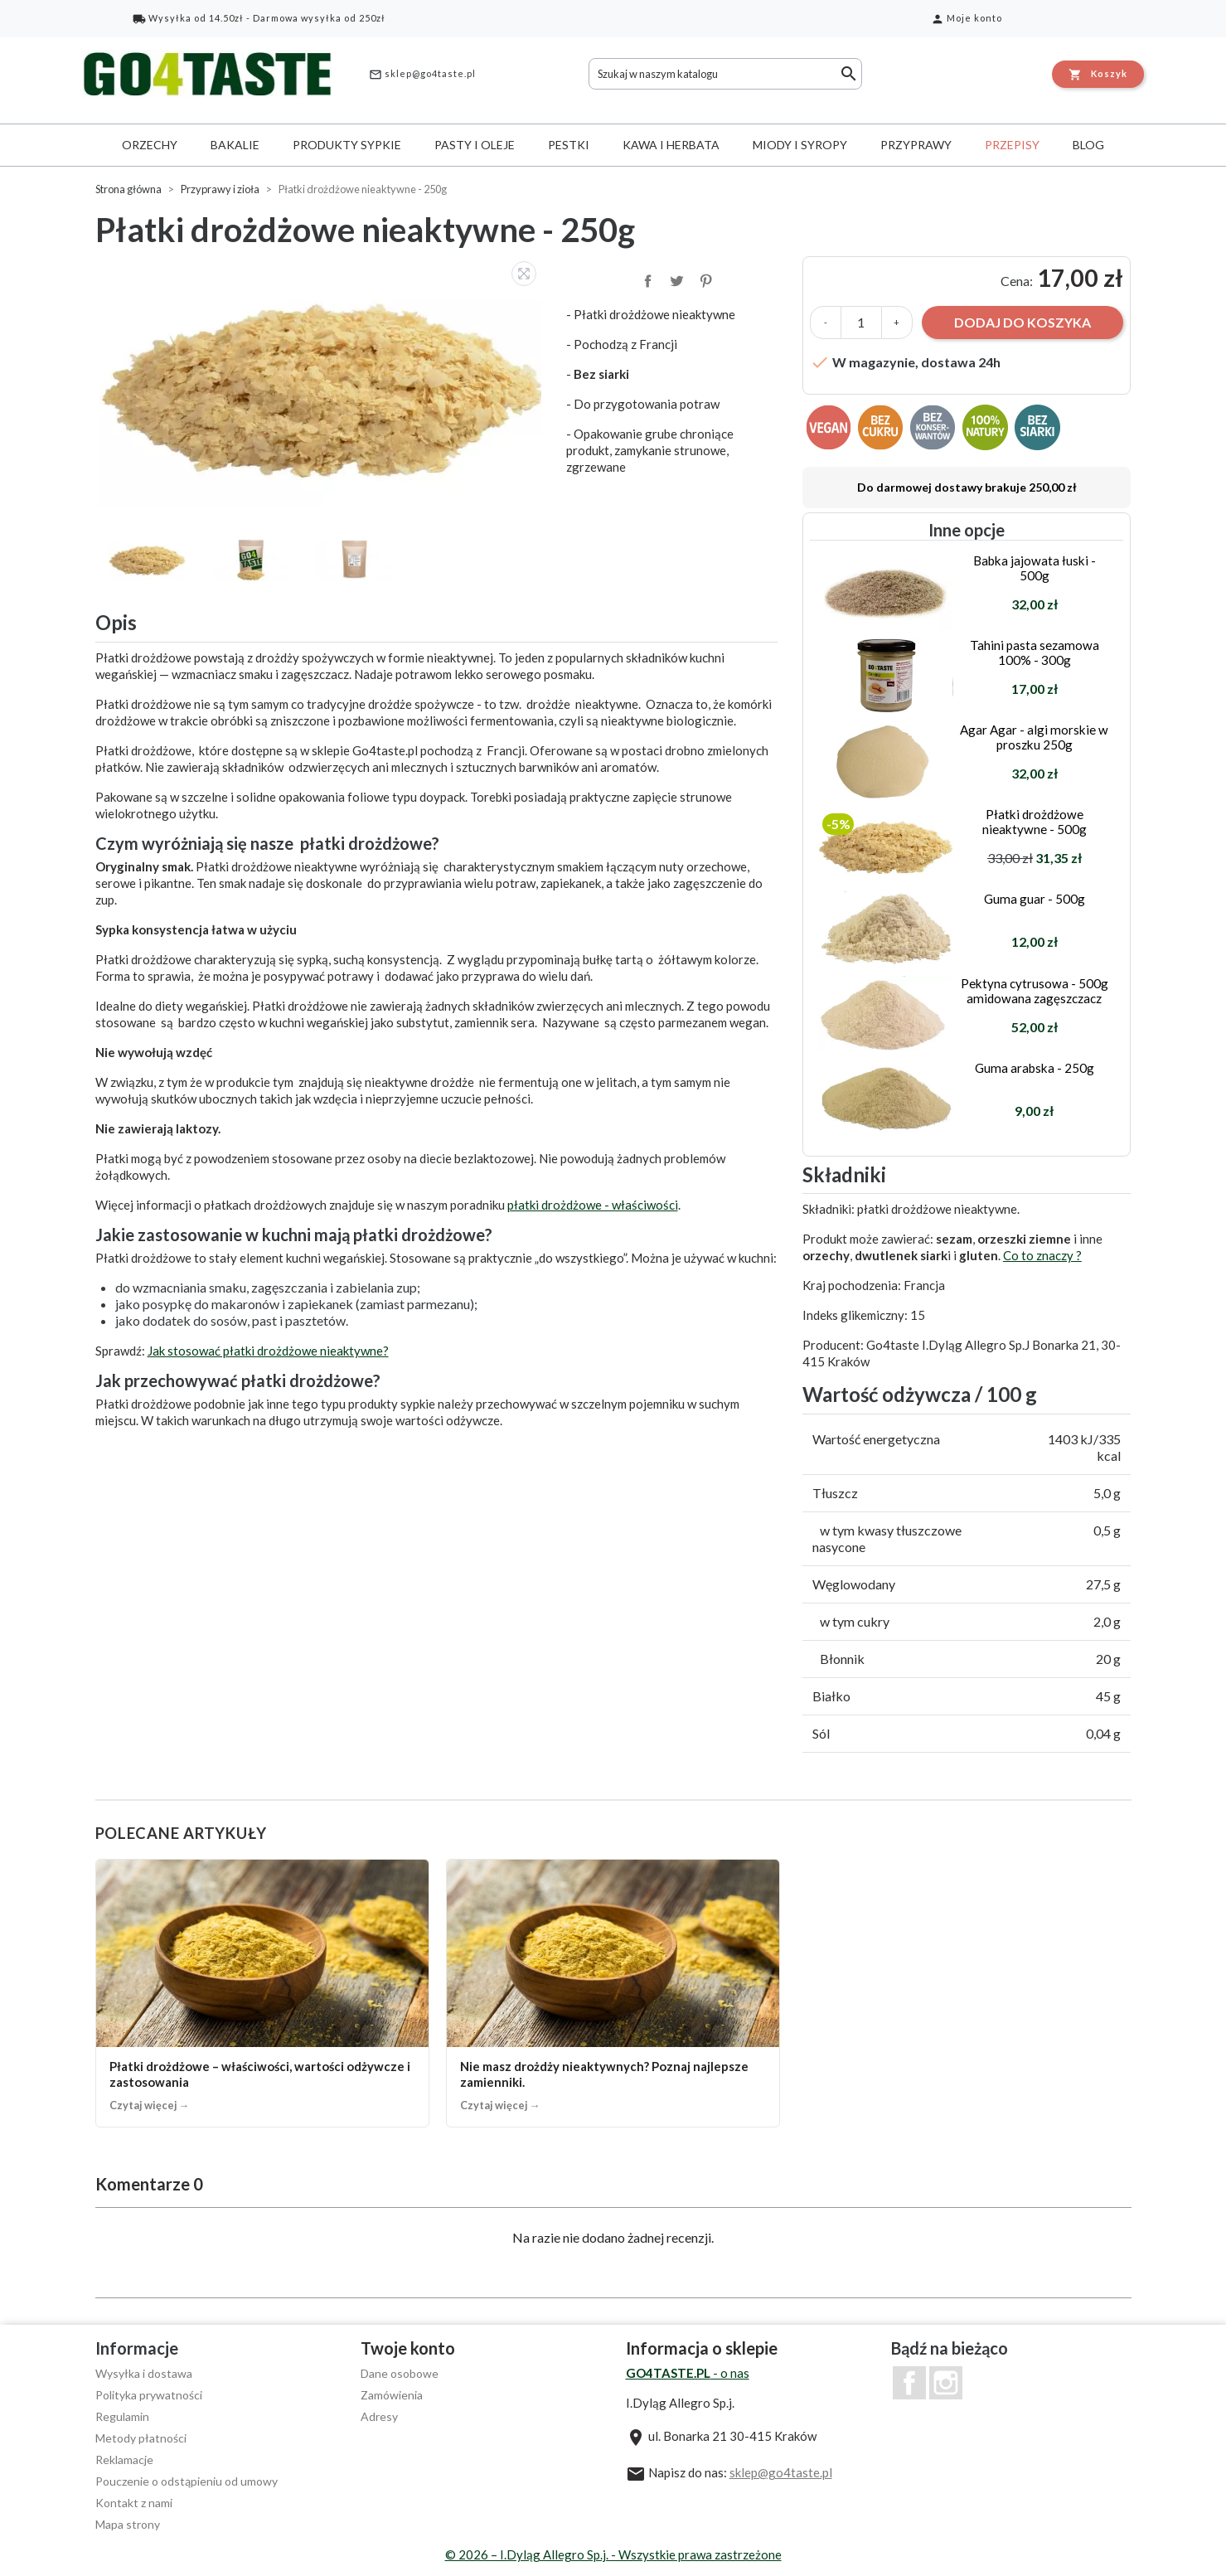  What do you see at coordinates (909, 2382) in the screenshot?
I see `Facebook` at bounding box center [909, 2382].